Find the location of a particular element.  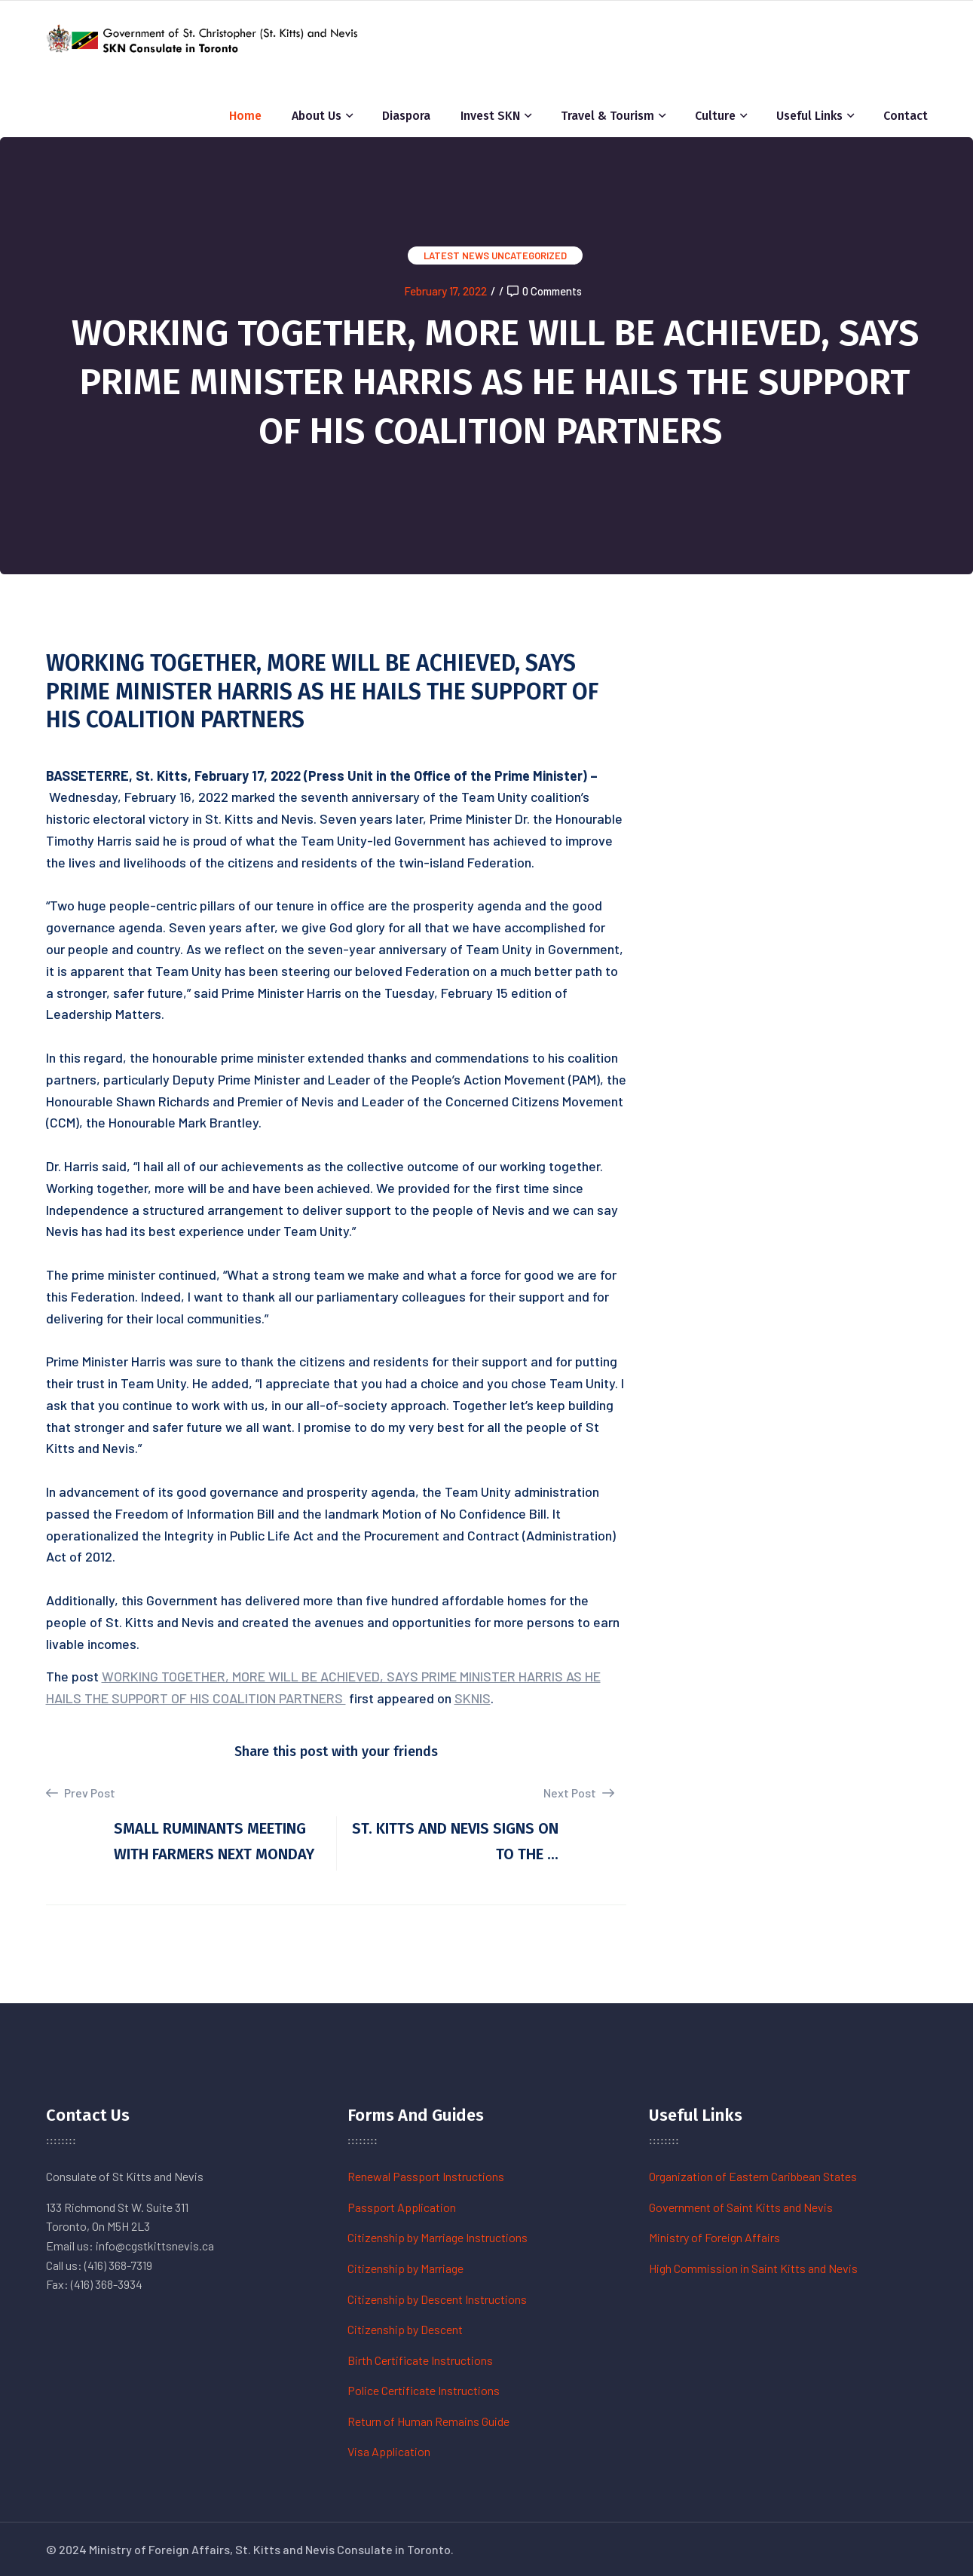

Uncategorized is located at coordinates (529, 255).